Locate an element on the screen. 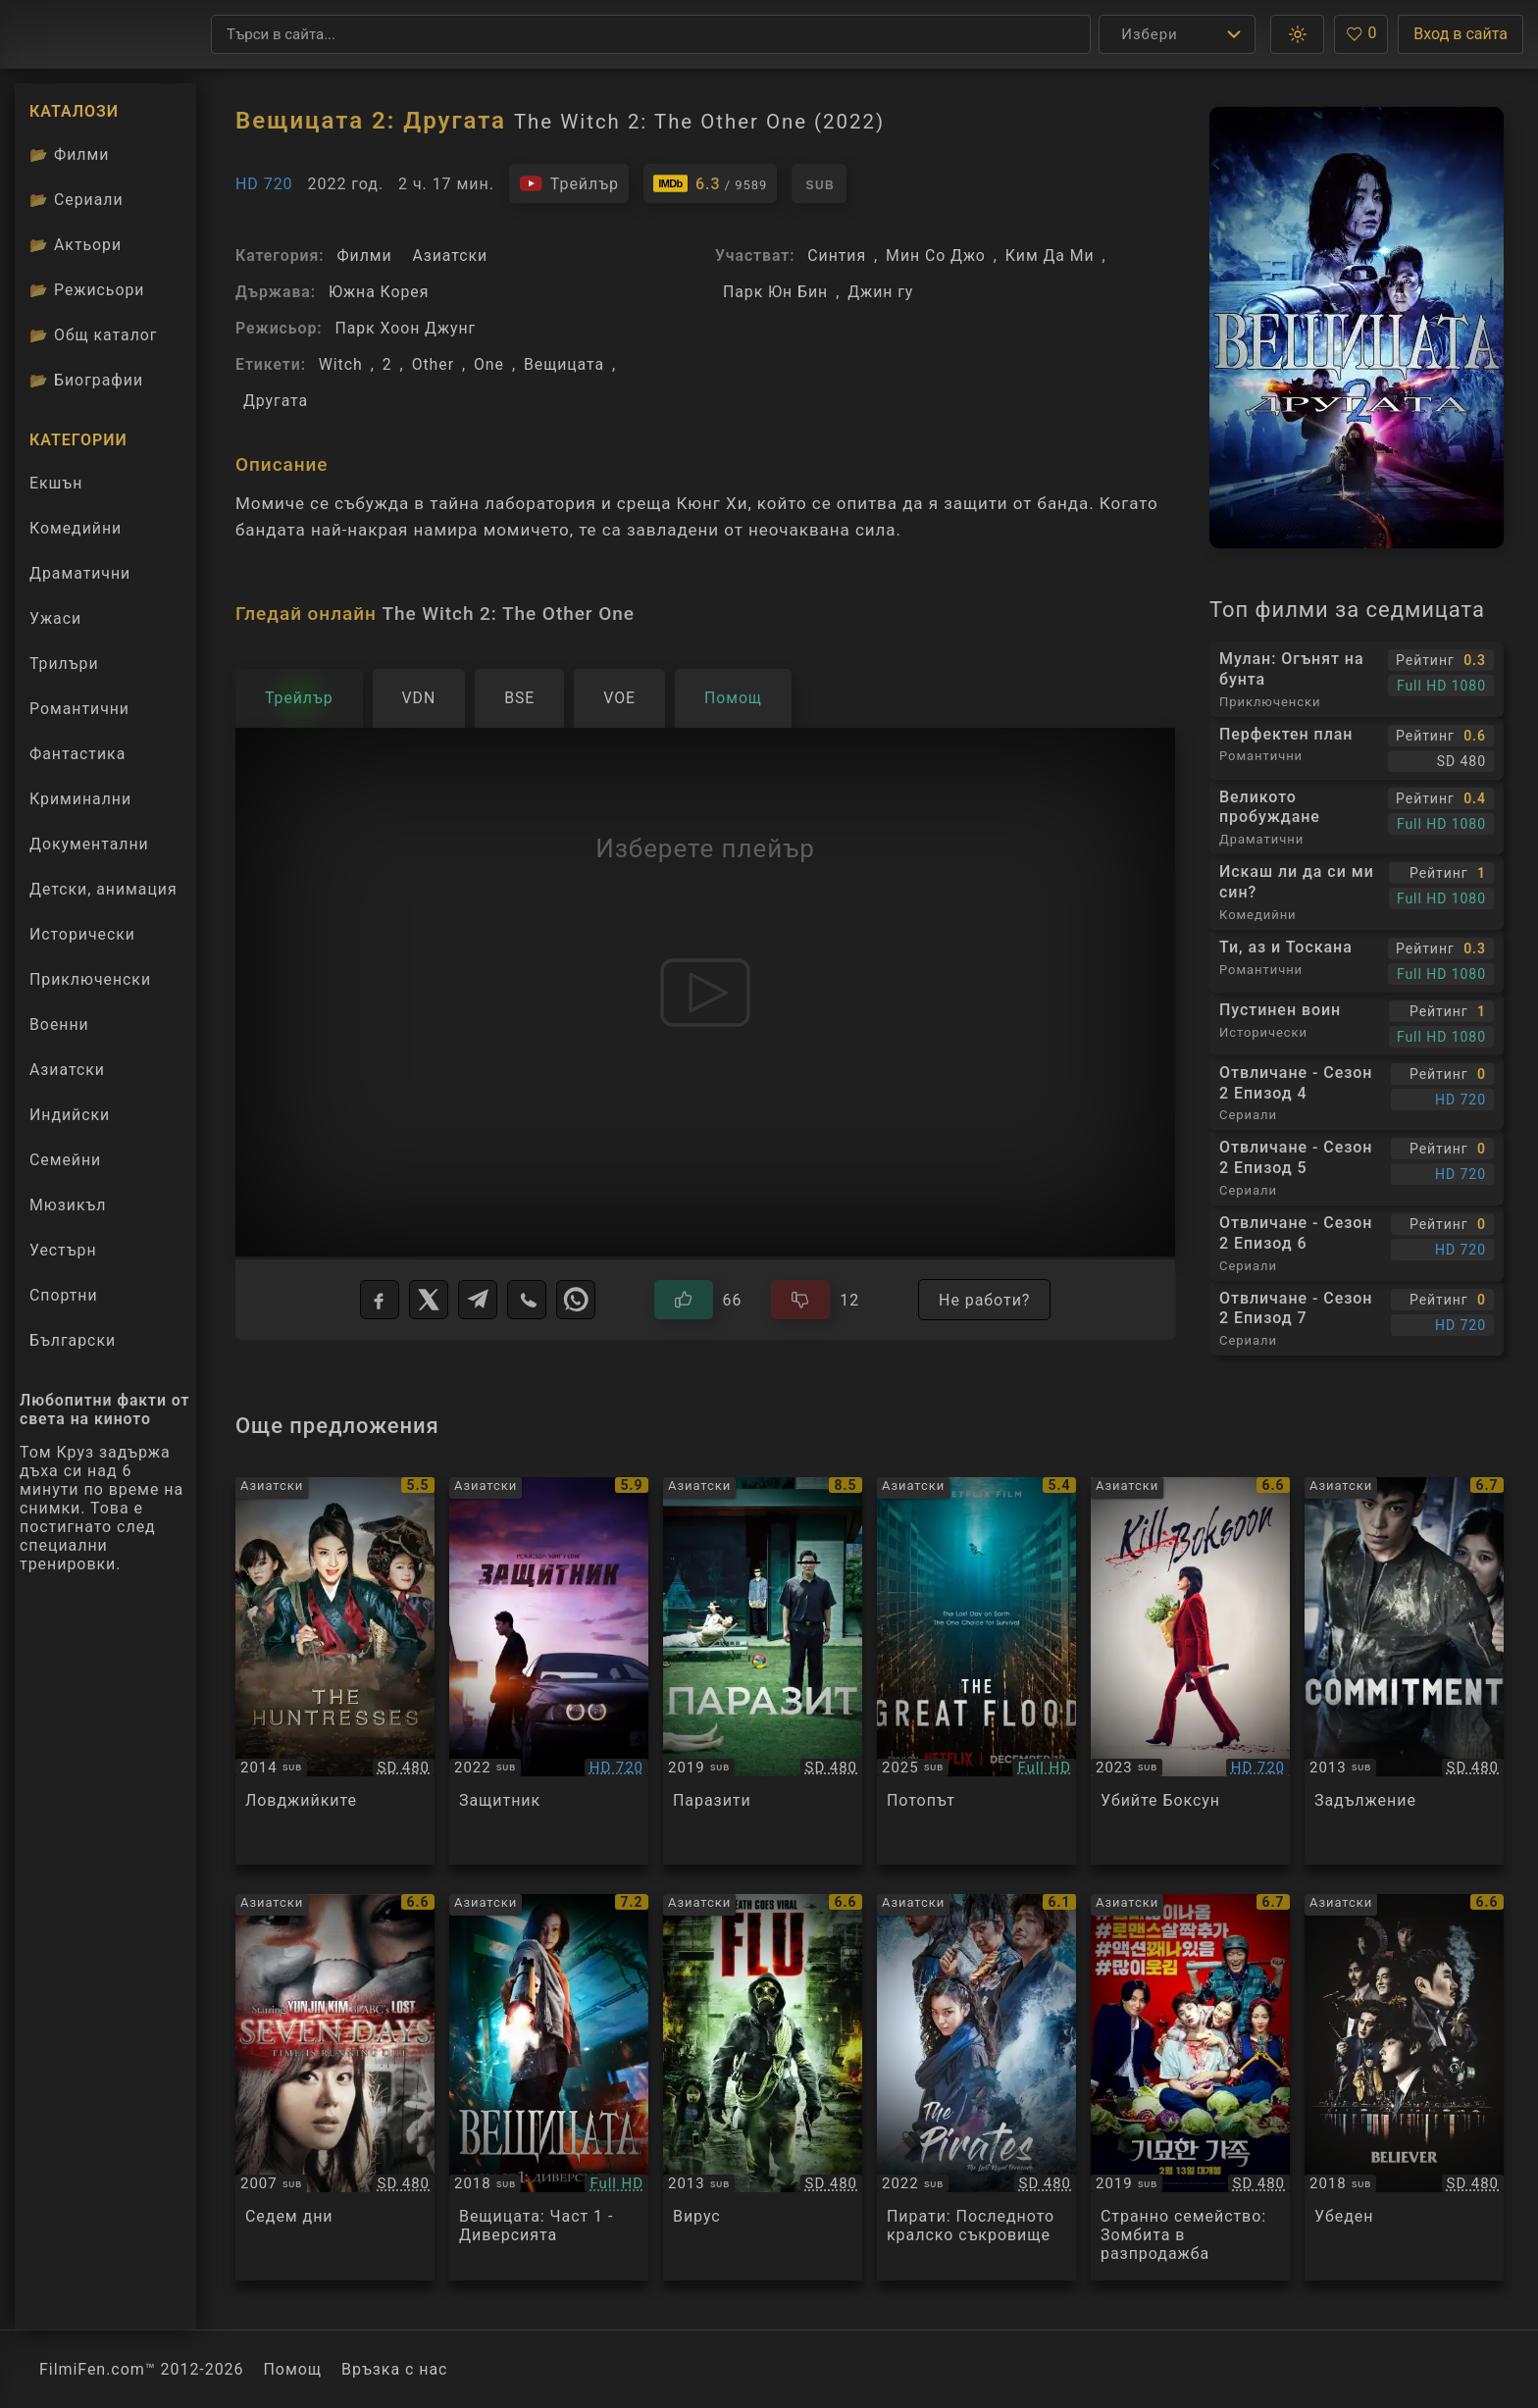 This screenshot has width=1538, height=2408. Актьори [Вижте каталога ни с филмови актьори] is located at coordinates (75, 244).